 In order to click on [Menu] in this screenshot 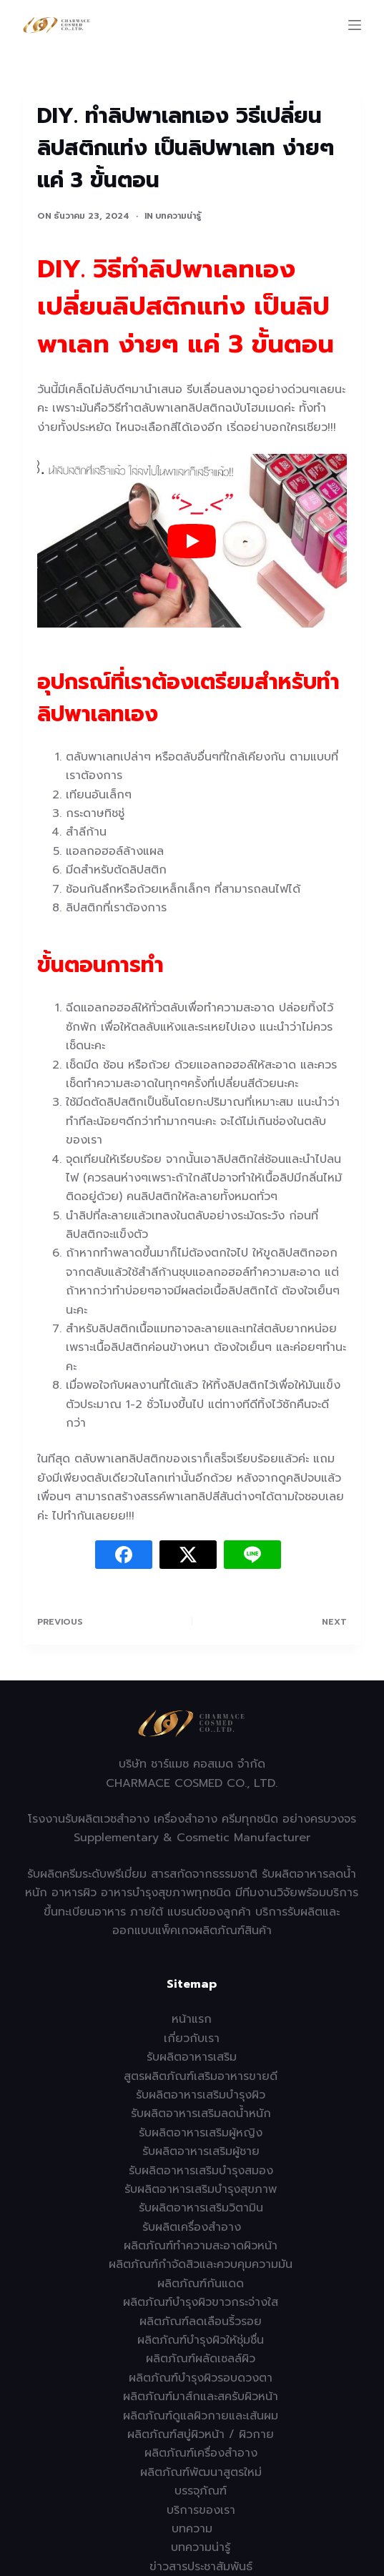, I will do `click(354, 25)`.